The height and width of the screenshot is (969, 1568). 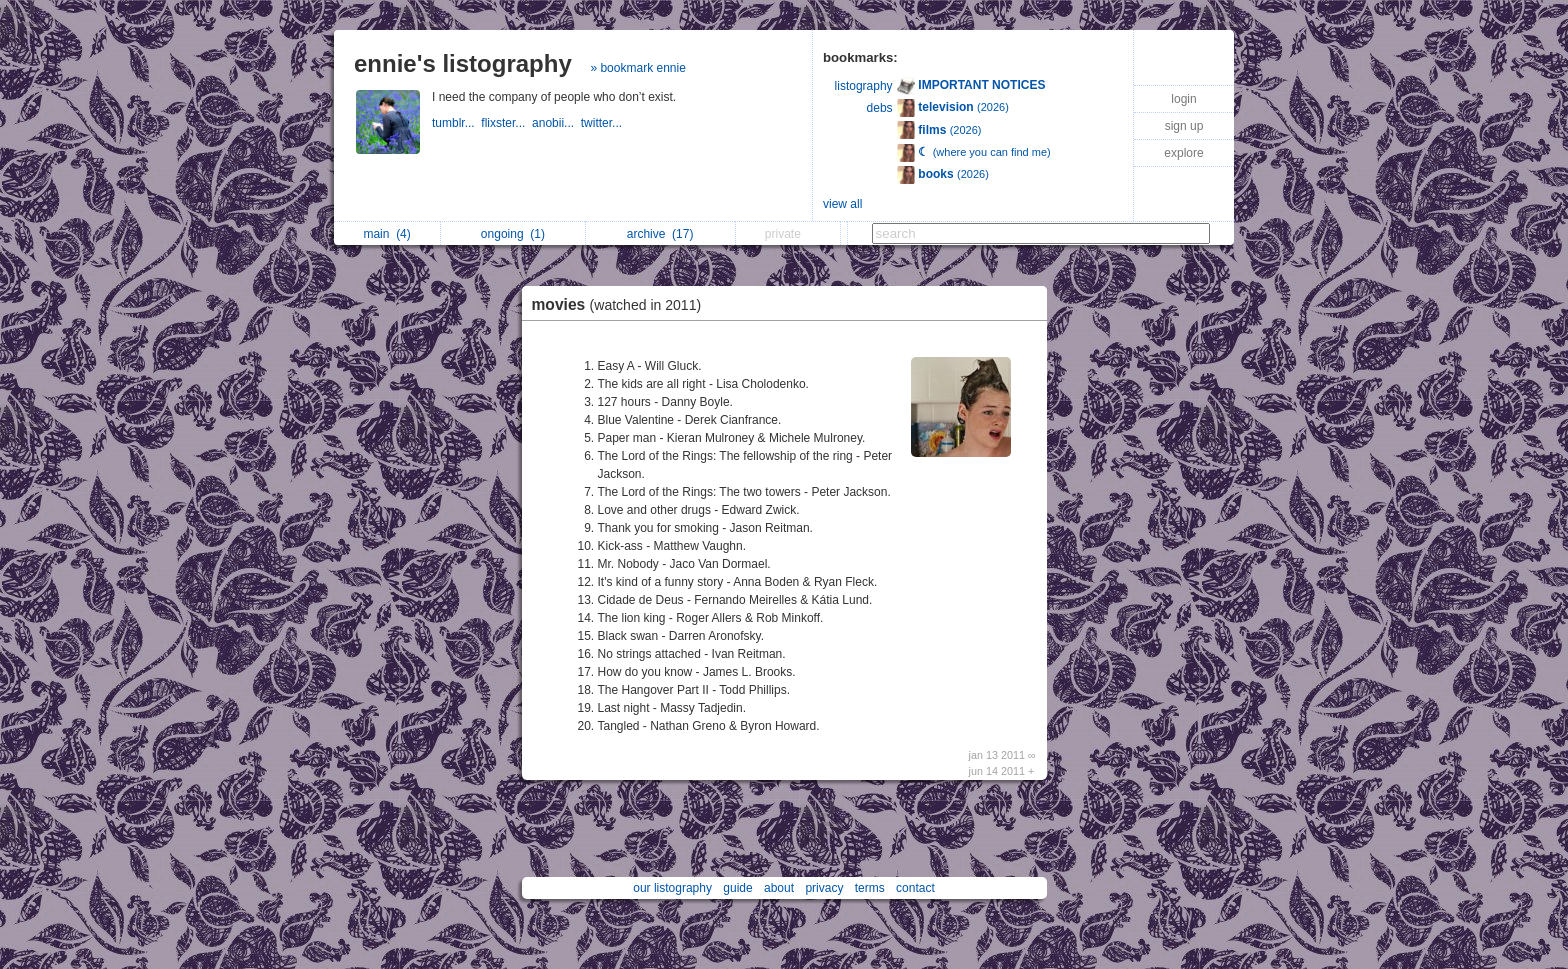 I want to click on twitter..., so click(x=603, y=123).